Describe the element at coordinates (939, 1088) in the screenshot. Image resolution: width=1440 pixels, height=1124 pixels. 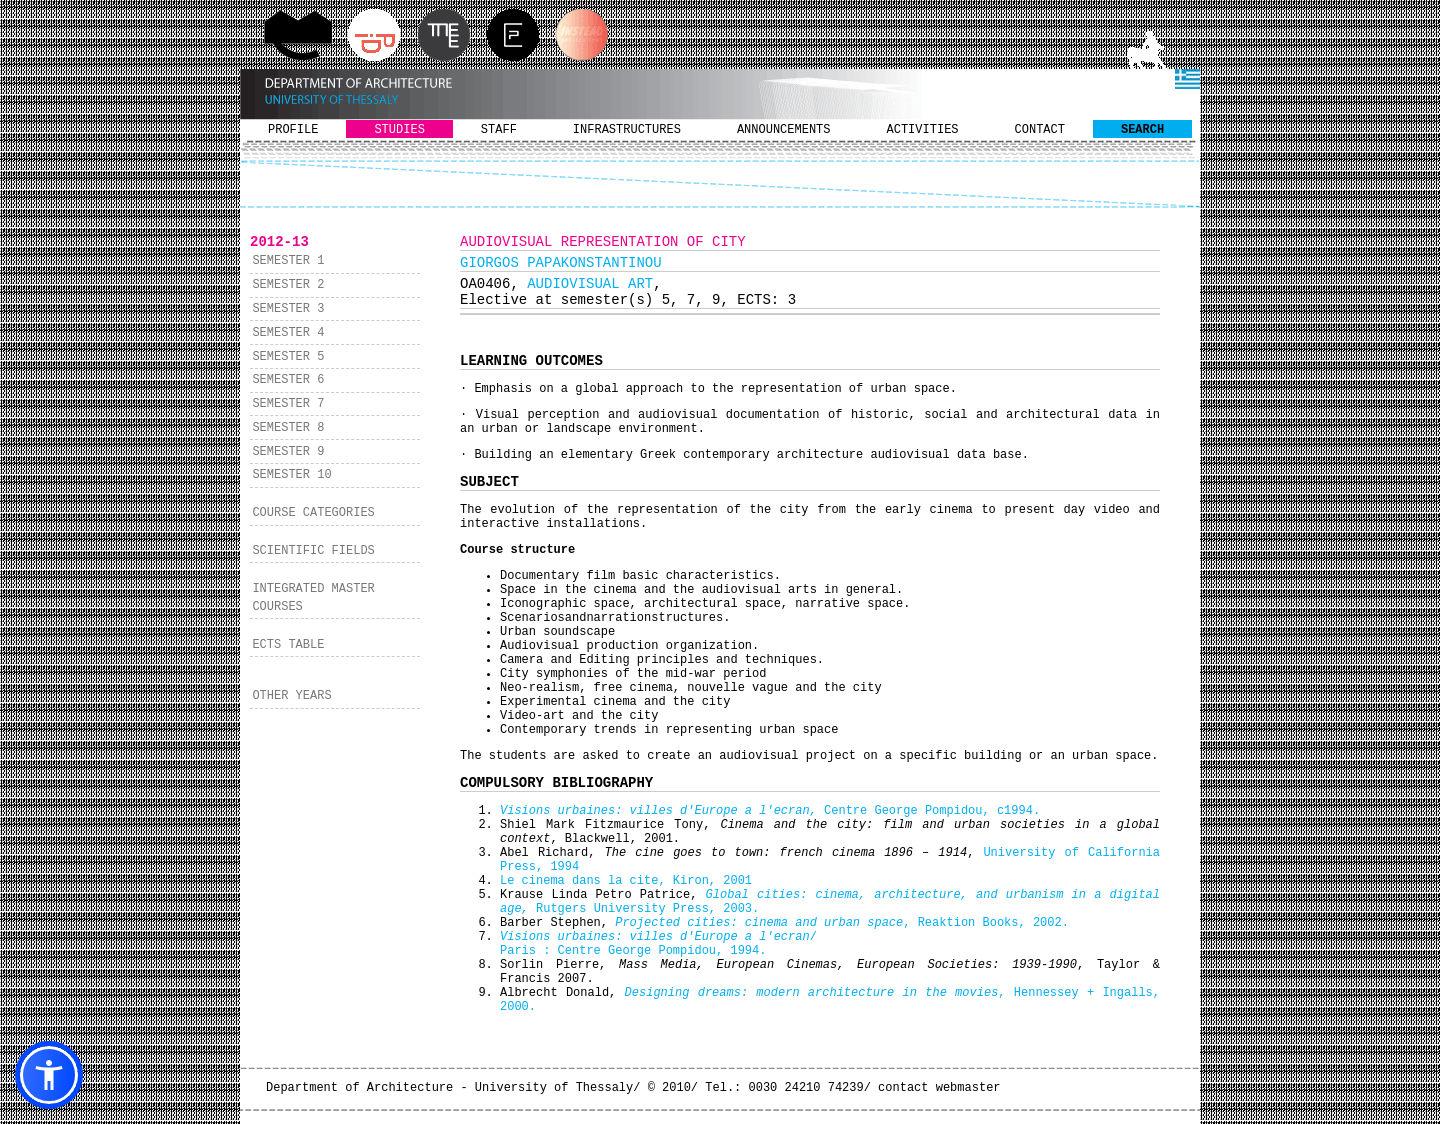
I see `contact webmaster` at that location.